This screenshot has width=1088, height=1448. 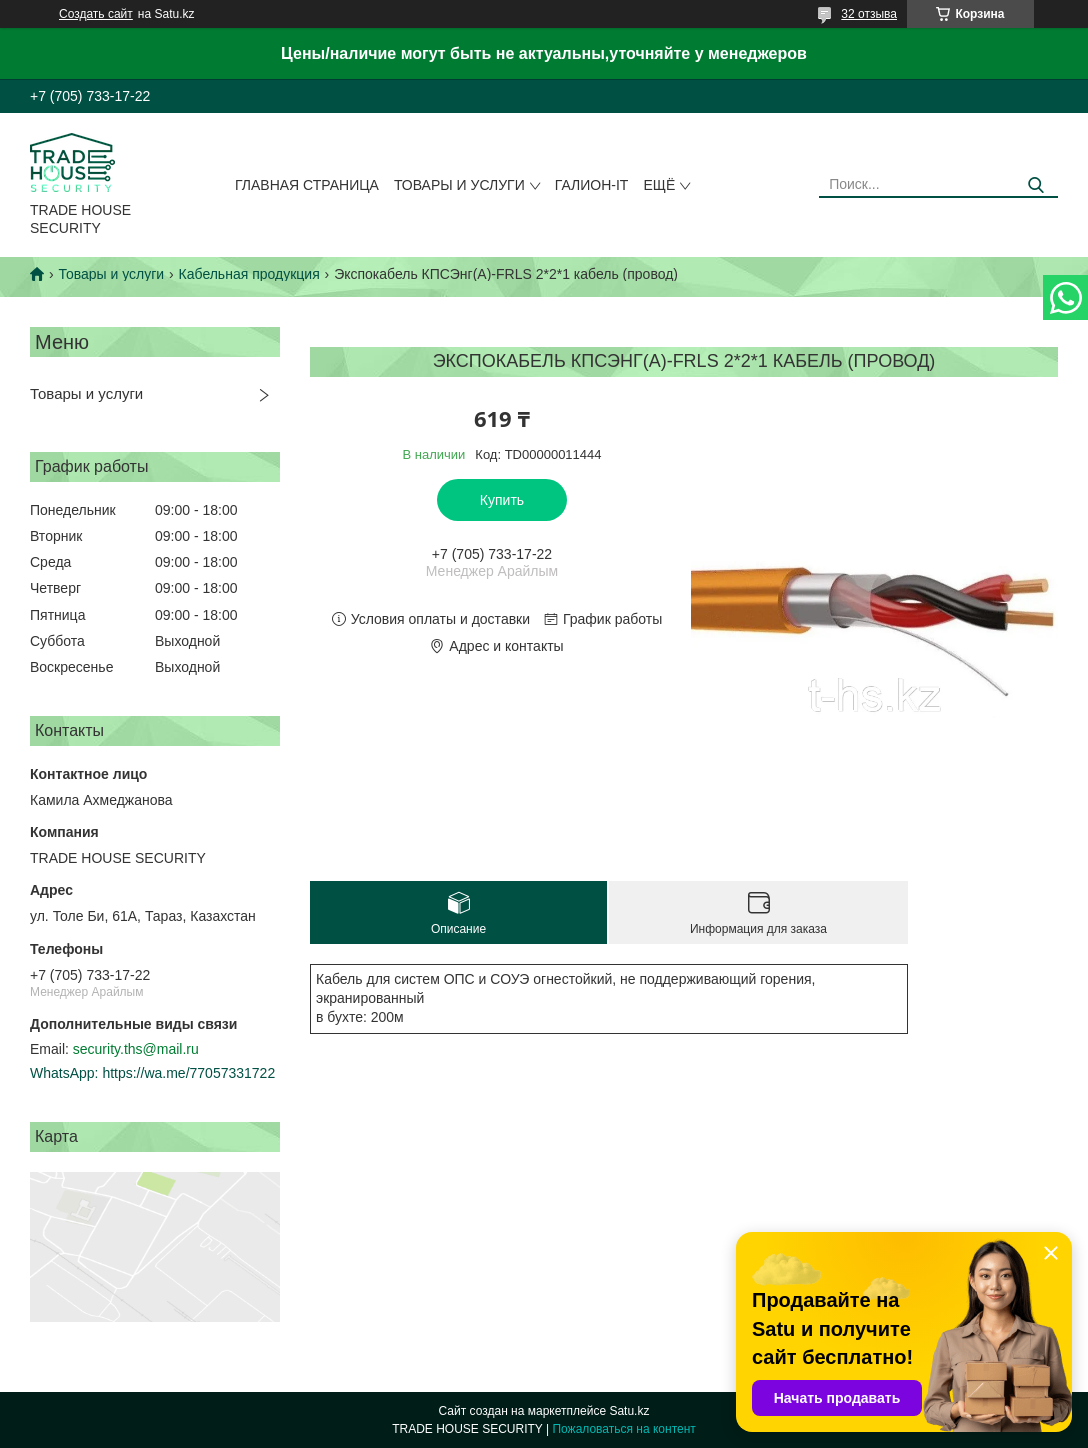 What do you see at coordinates (623, 1429) in the screenshot?
I see `Пожаловаться на контент` at bounding box center [623, 1429].